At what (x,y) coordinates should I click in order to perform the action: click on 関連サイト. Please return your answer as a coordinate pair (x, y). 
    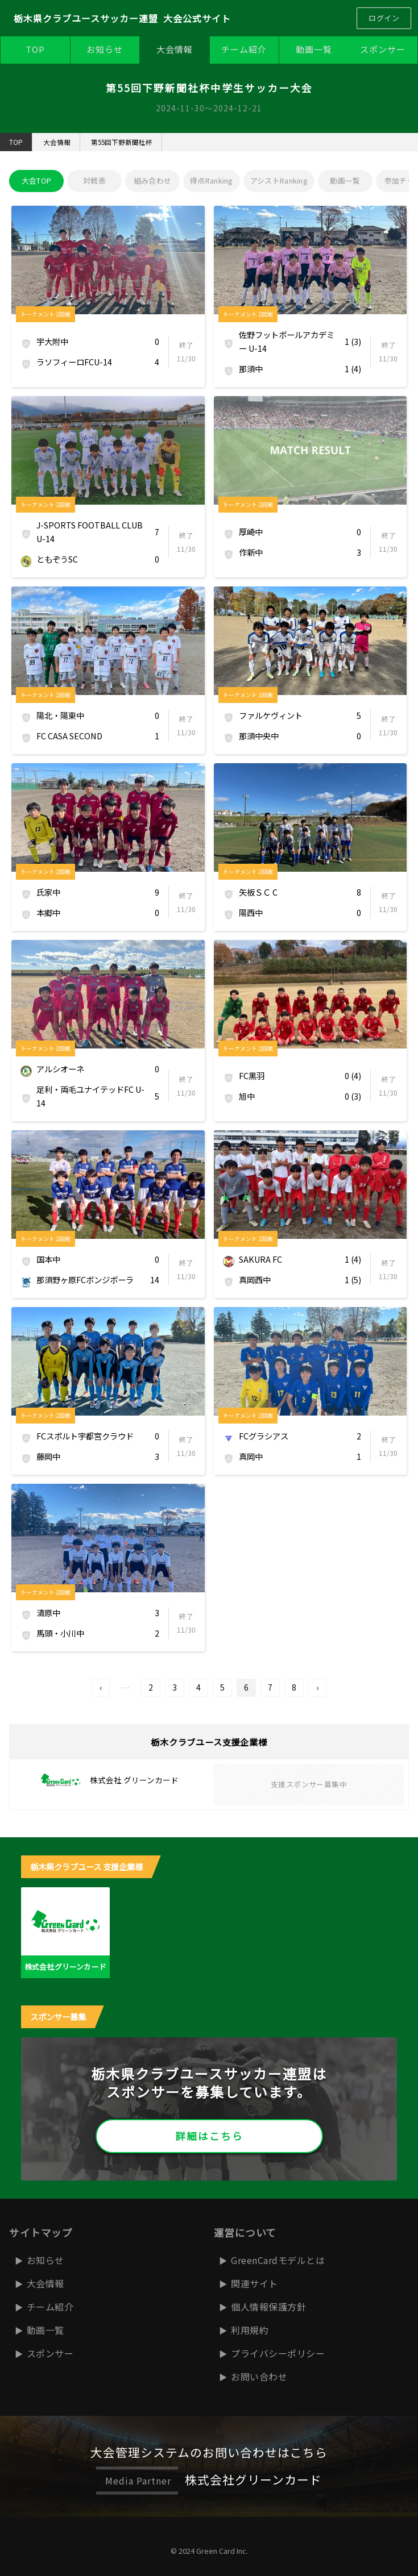
    Looking at the image, I should click on (254, 2283).